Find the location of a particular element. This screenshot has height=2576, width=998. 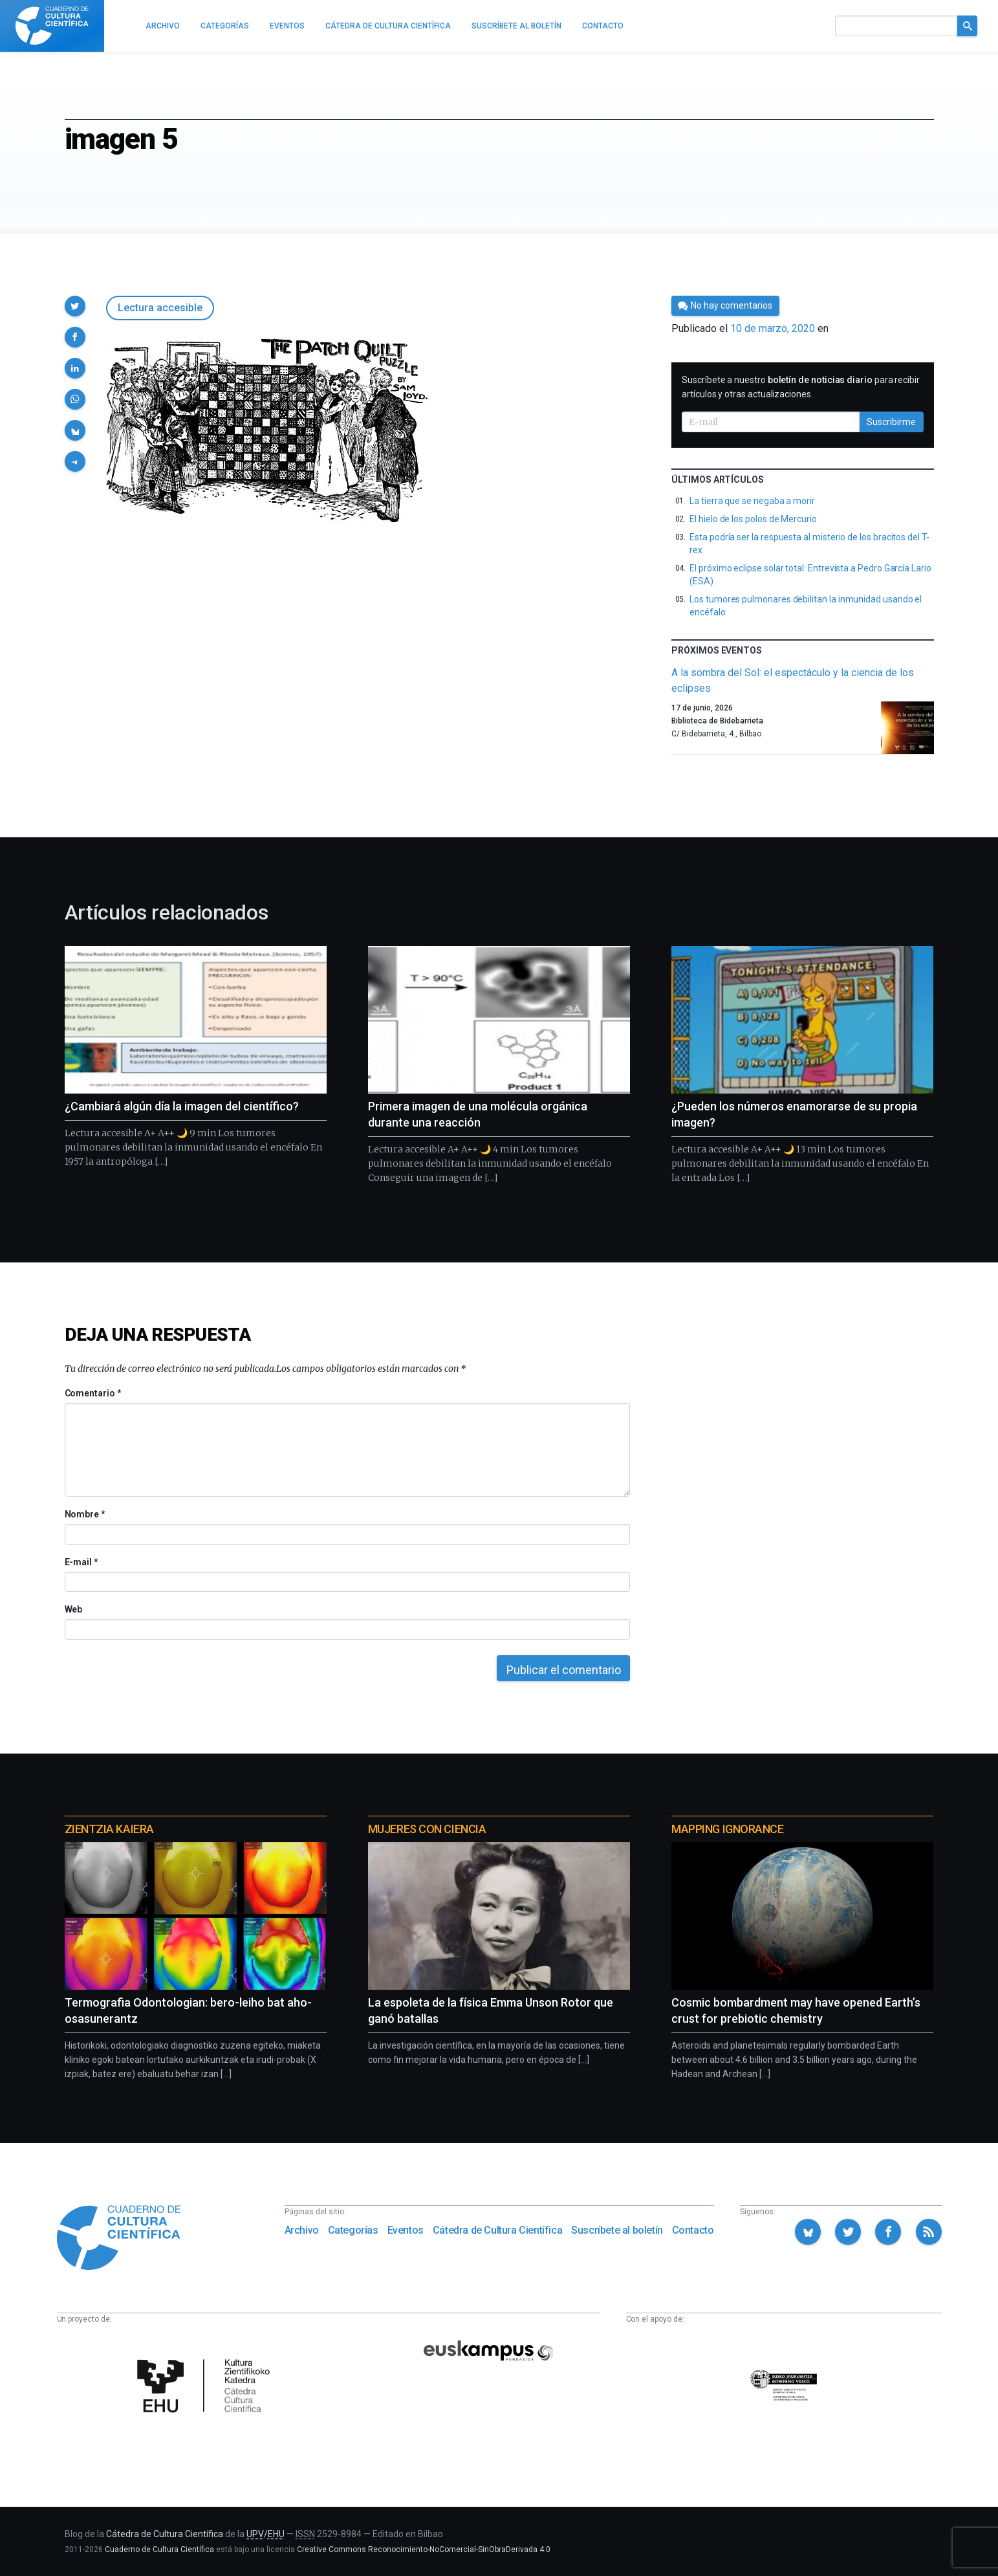

Web is located at coordinates (74, 1609).